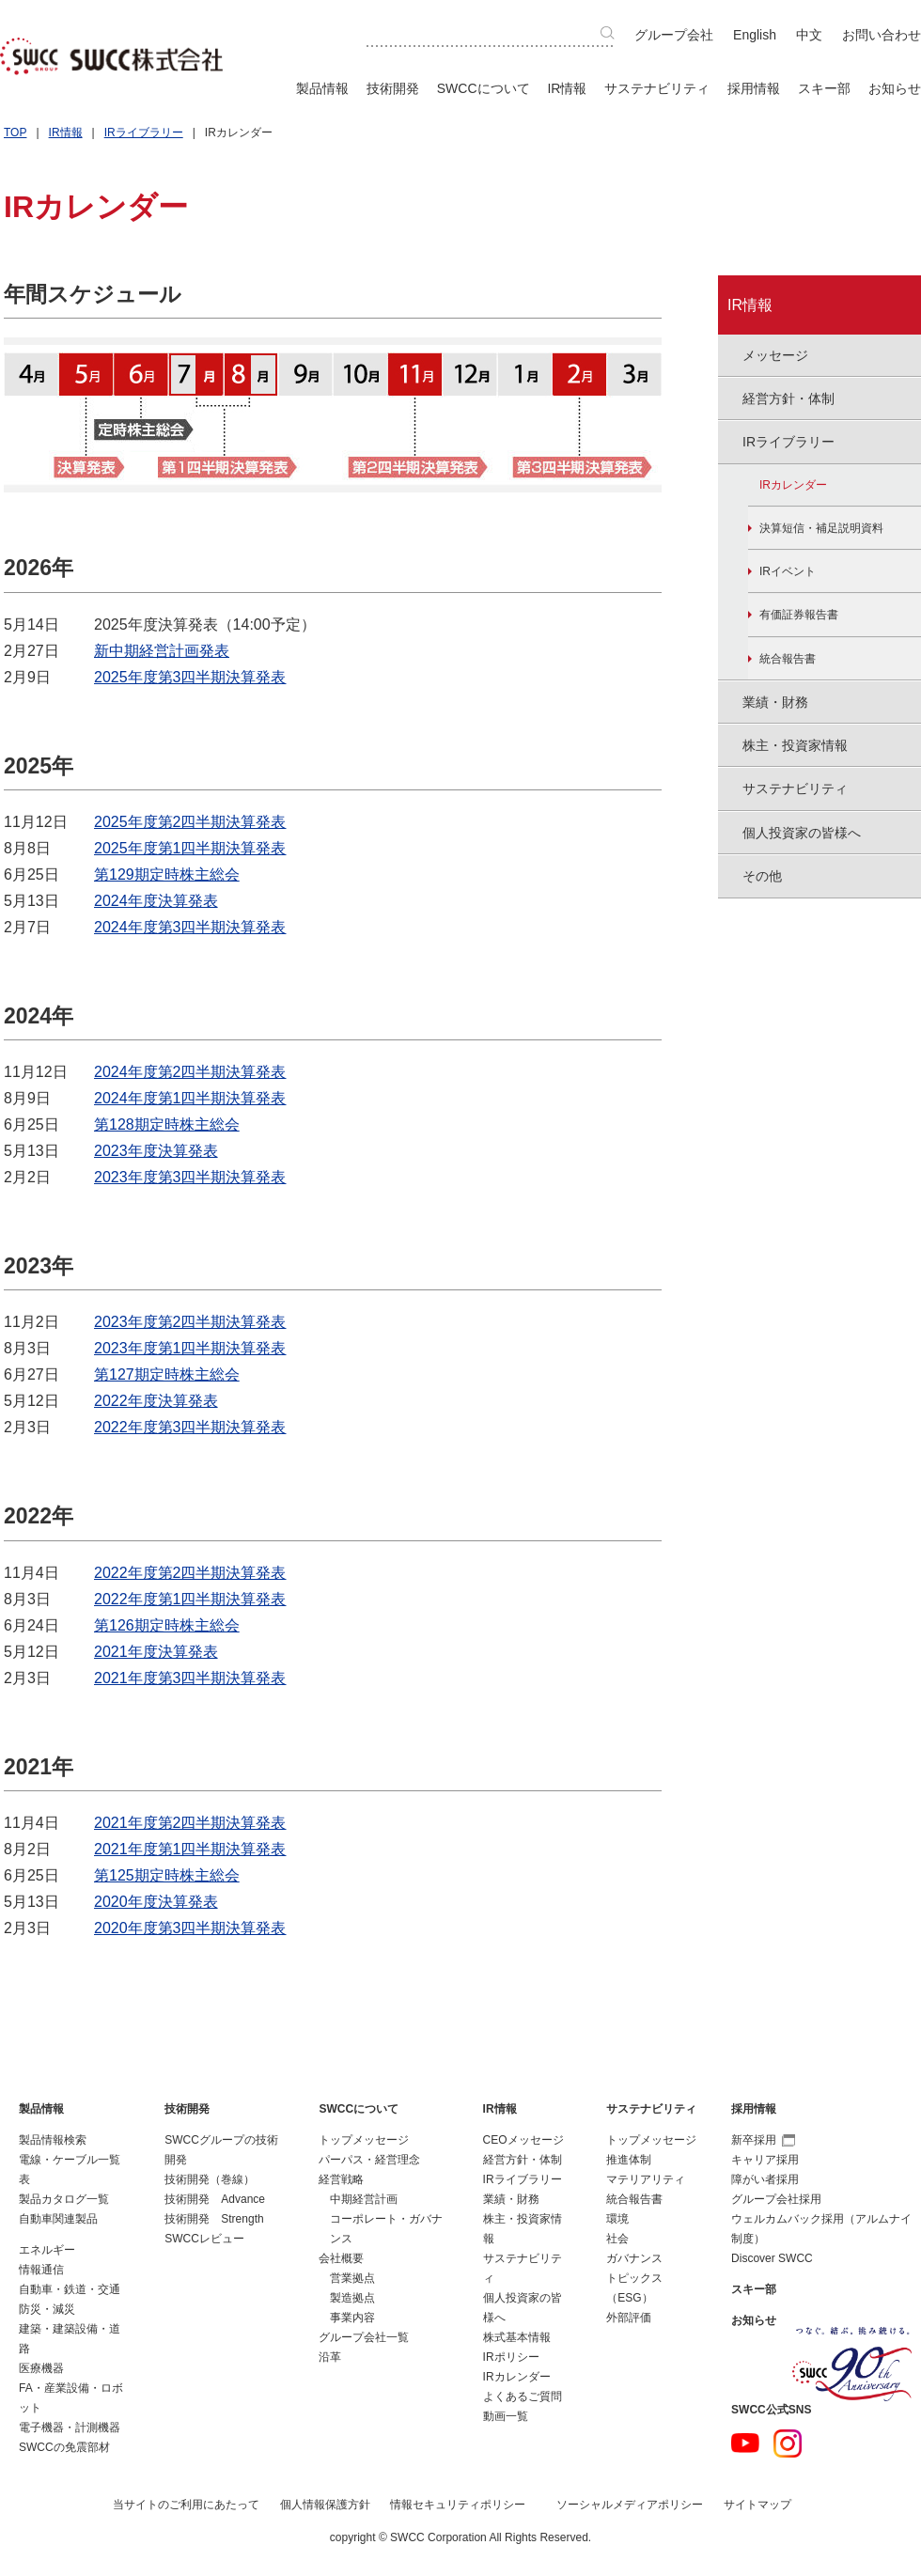  I want to click on 会社概要, so click(341, 2258).